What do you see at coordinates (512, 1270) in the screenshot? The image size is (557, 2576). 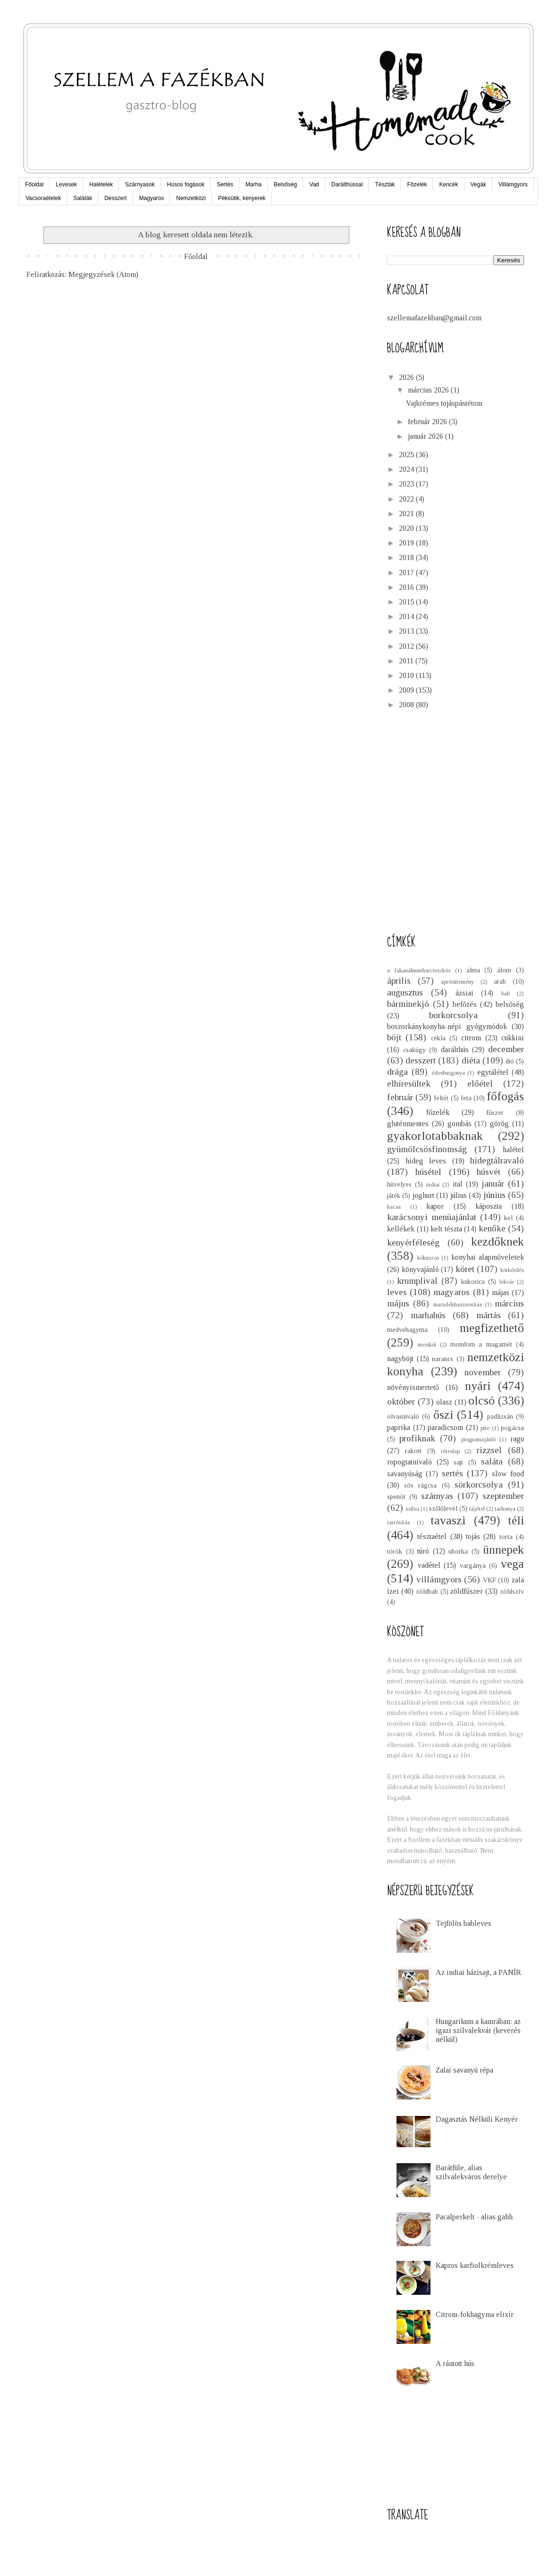 I see `körkérdés` at bounding box center [512, 1270].